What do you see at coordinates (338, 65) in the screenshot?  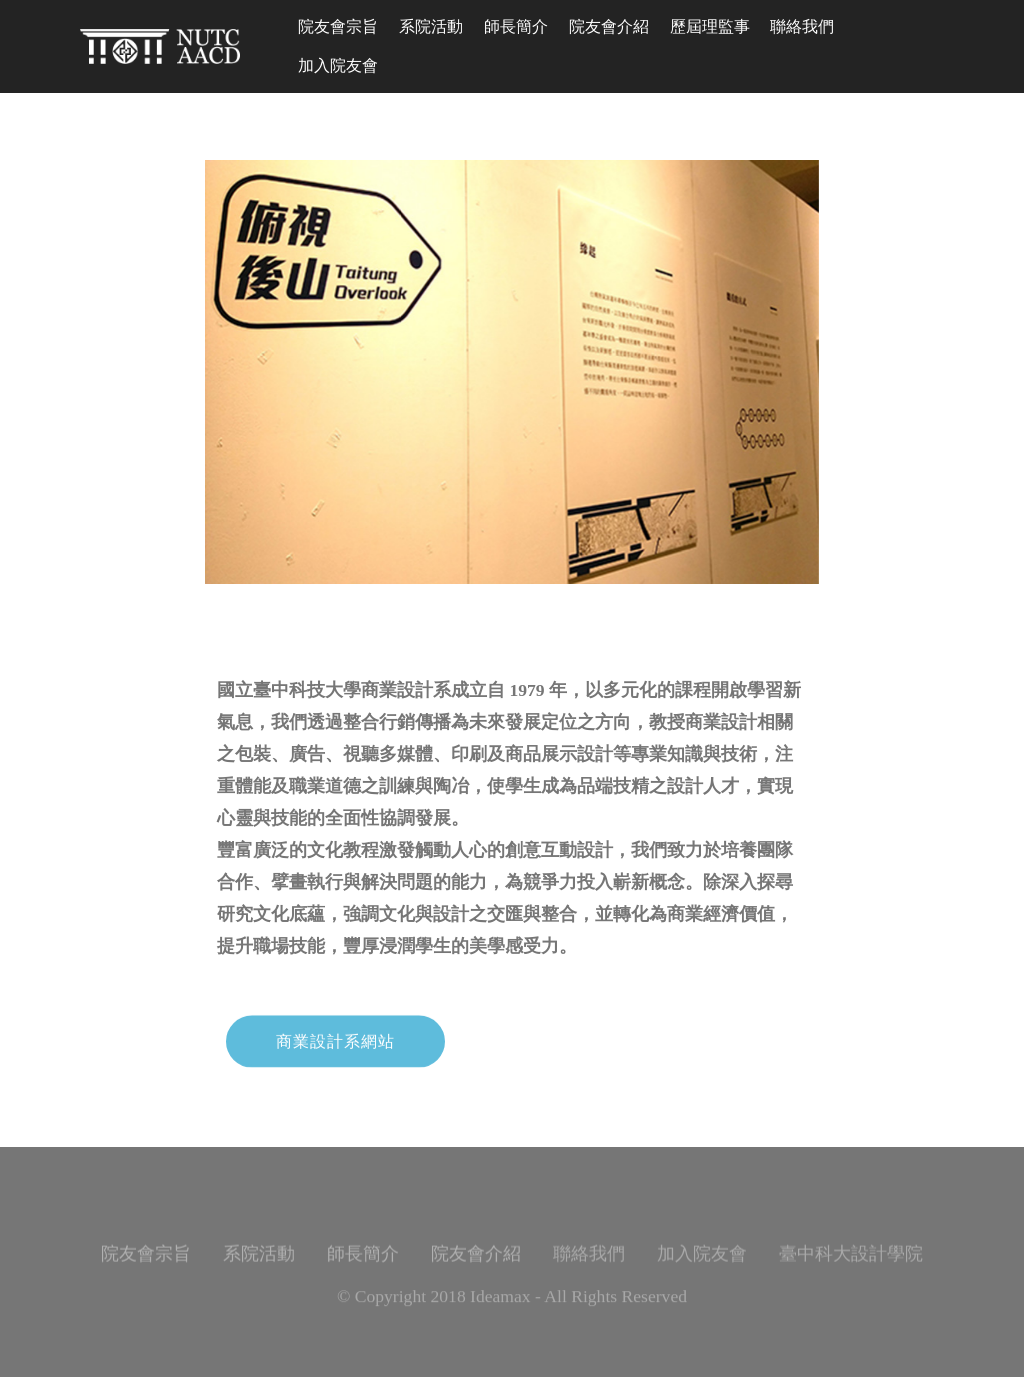 I see `加入院友會` at bounding box center [338, 65].